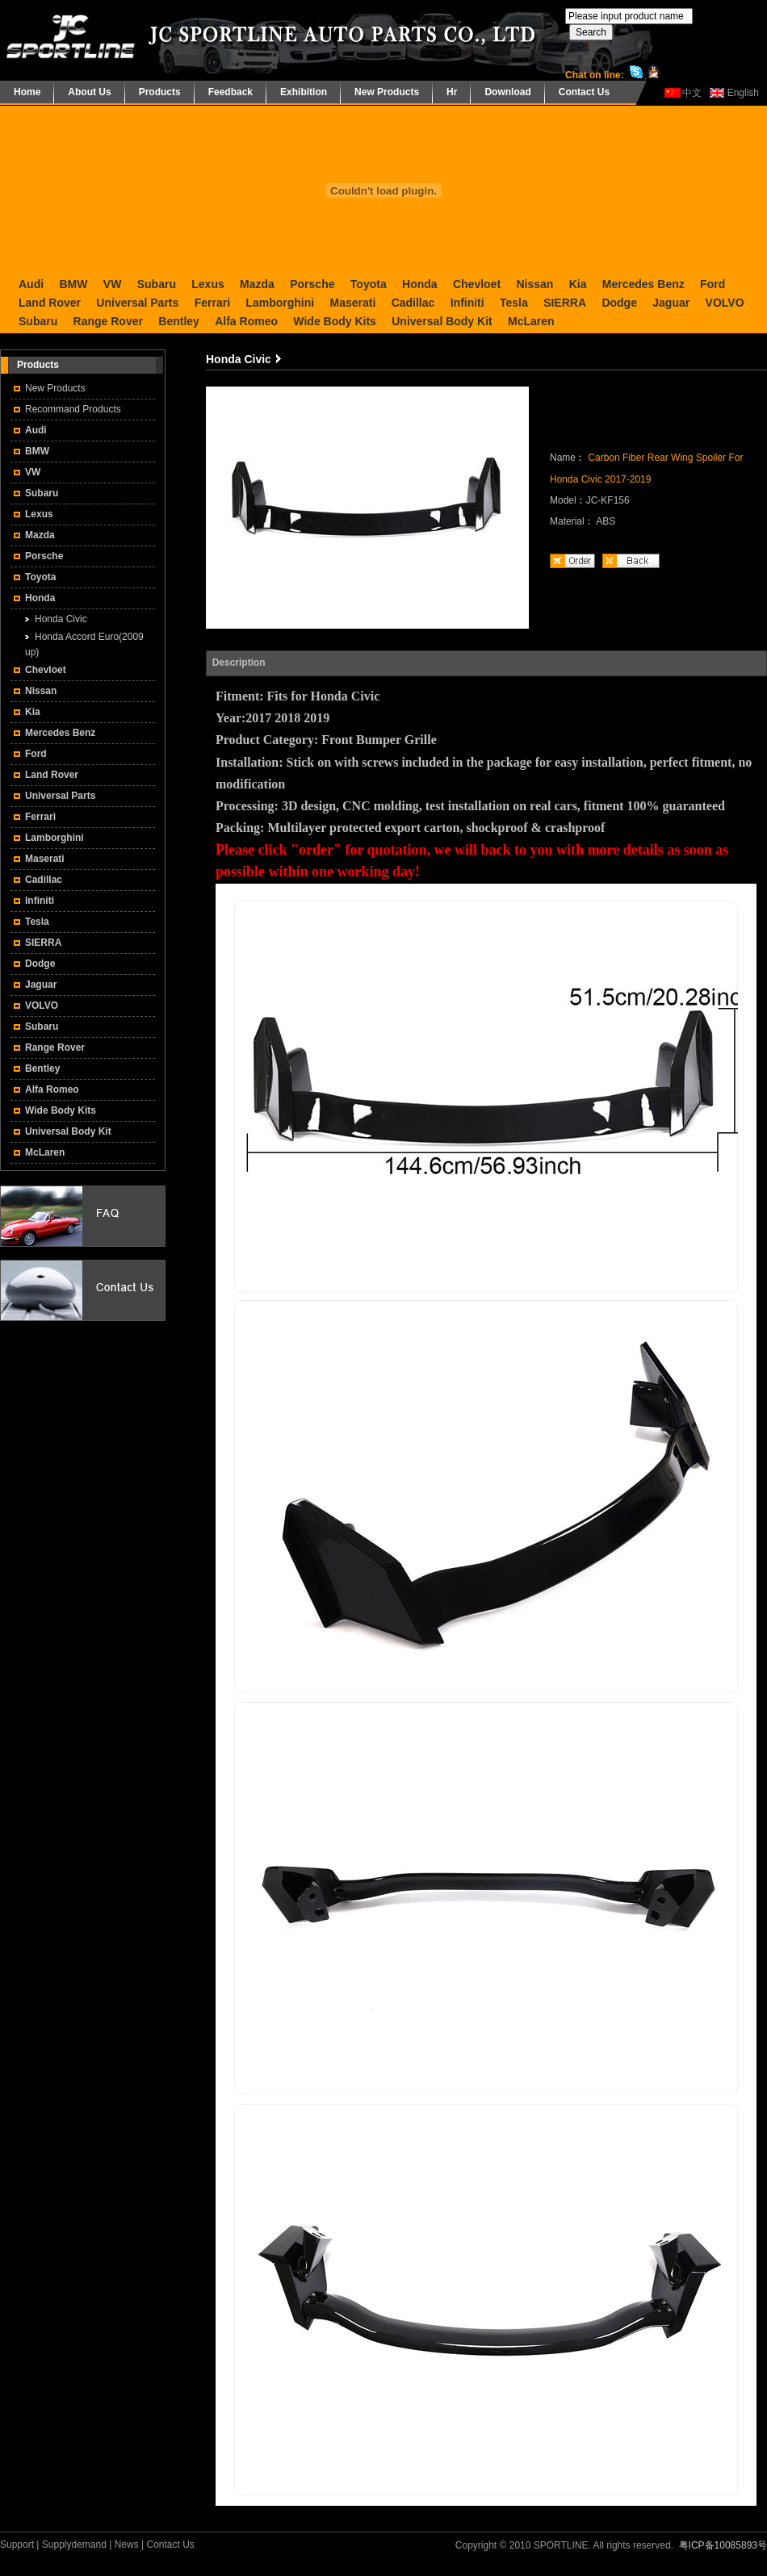 The image size is (767, 2576). I want to click on Mercedes Benz, so click(643, 284).